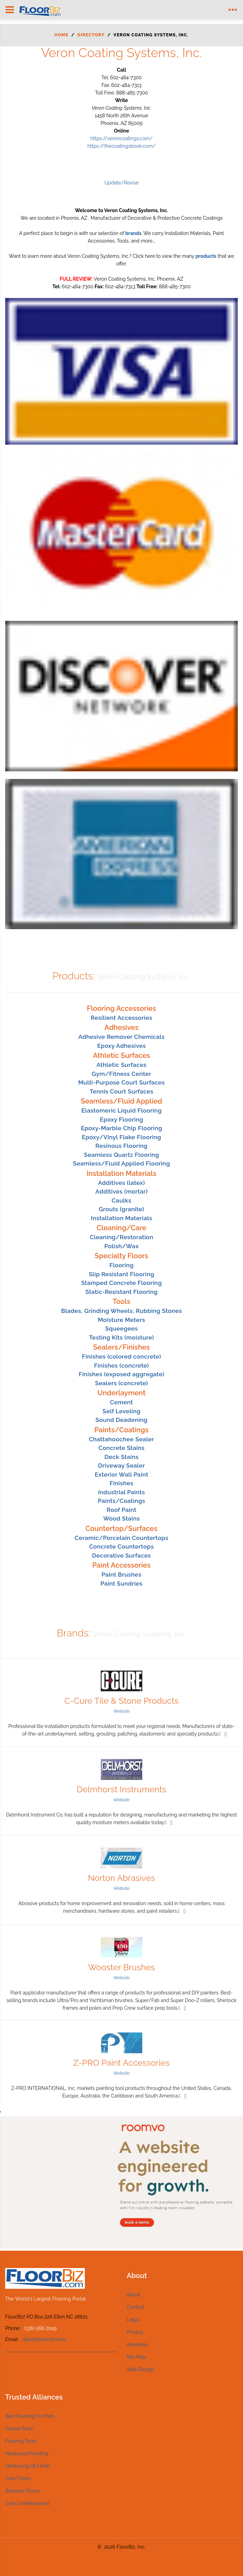  What do you see at coordinates (121, 146) in the screenshot?
I see `https://thecoatingsbook.com/` at bounding box center [121, 146].